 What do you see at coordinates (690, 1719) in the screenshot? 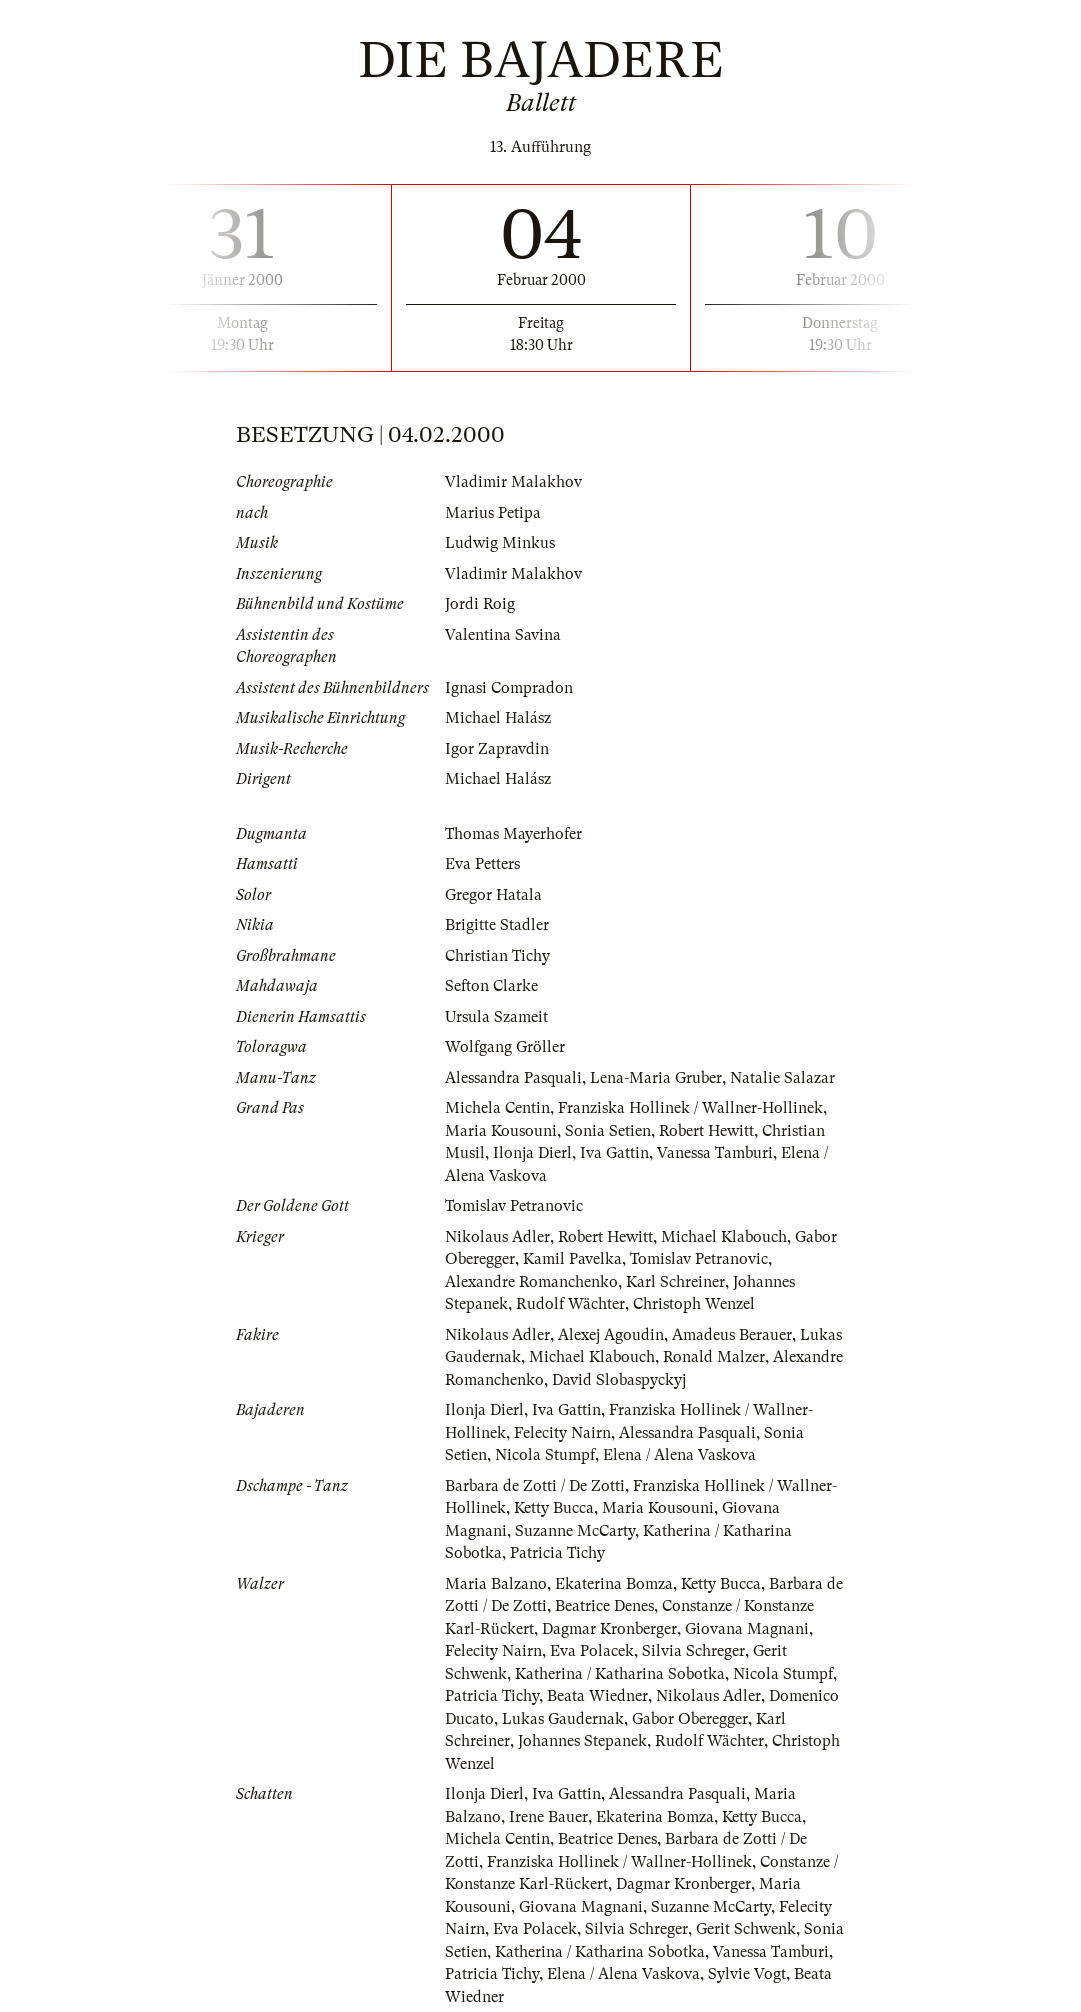
I see `Gabor Oberegger` at bounding box center [690, 1719].